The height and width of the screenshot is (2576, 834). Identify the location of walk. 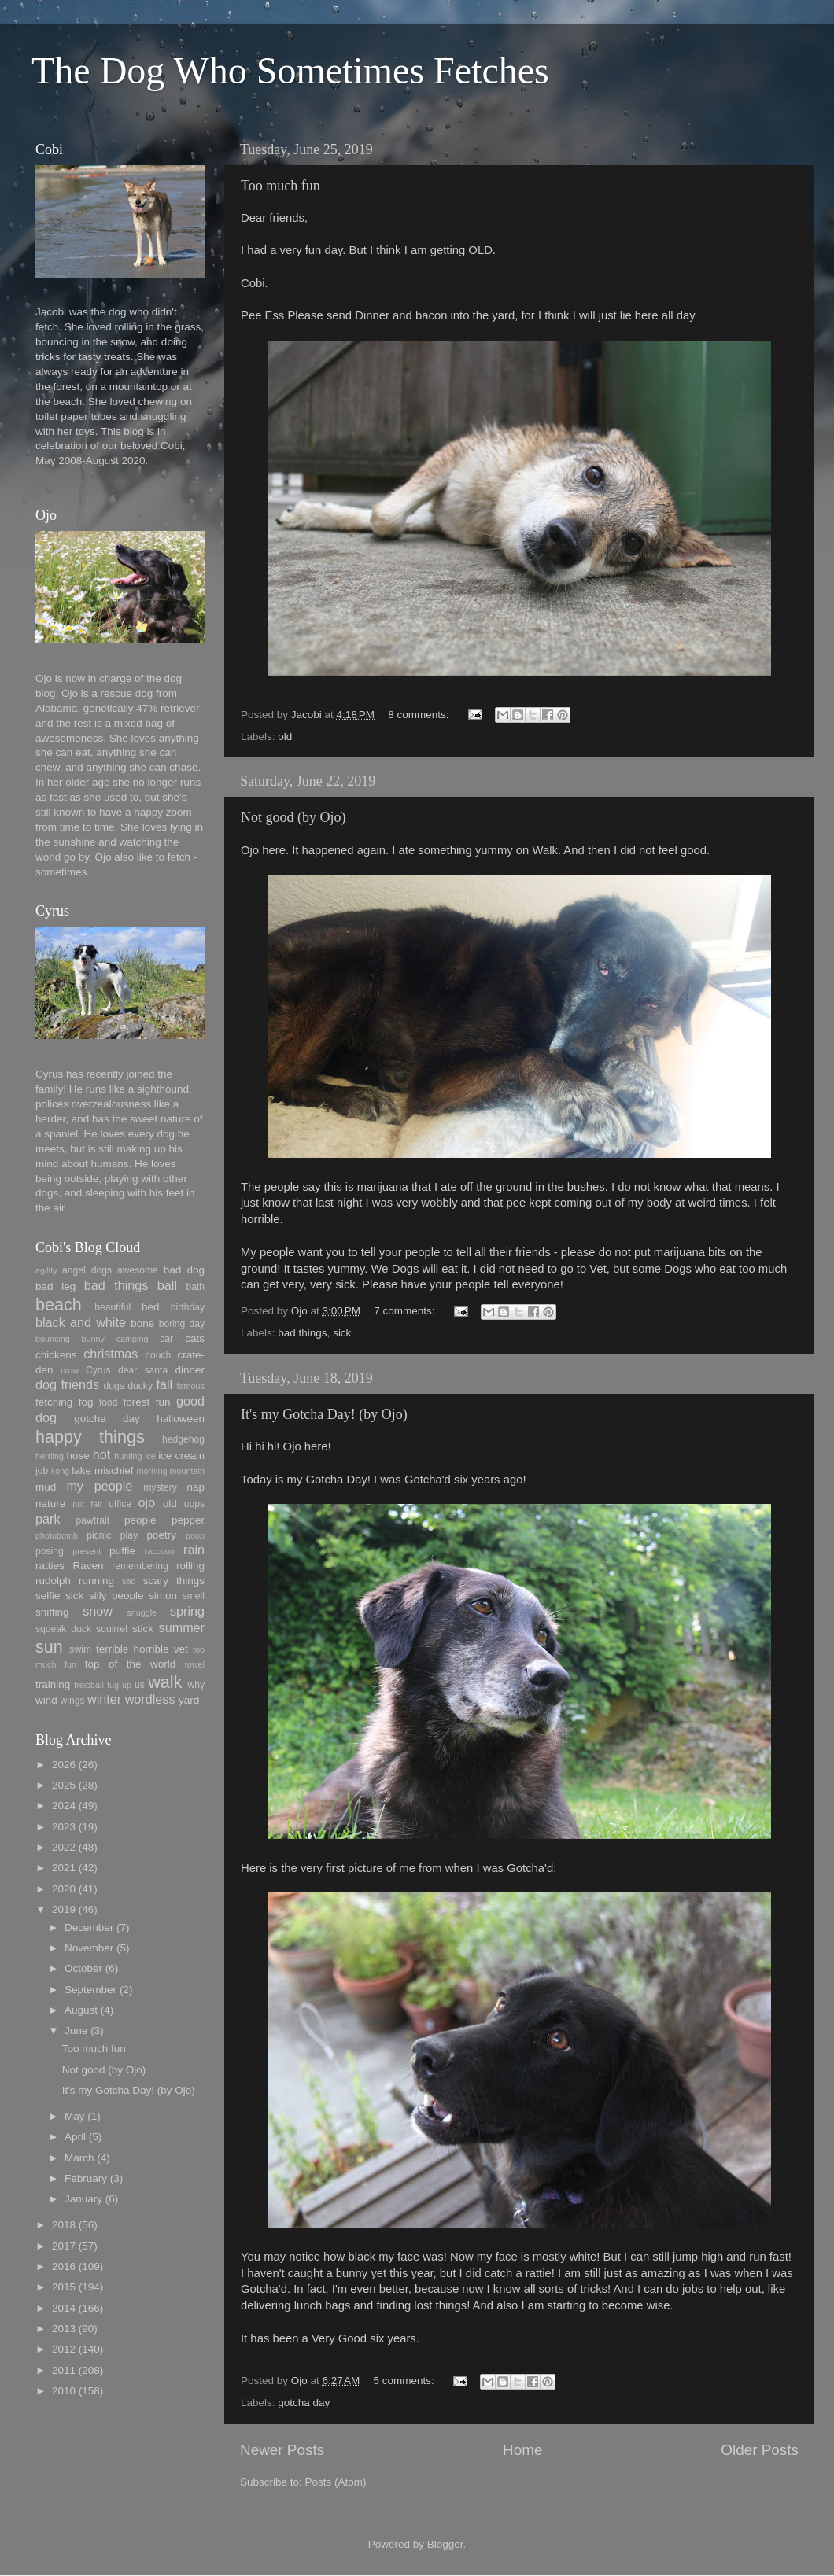
(165, 1682).